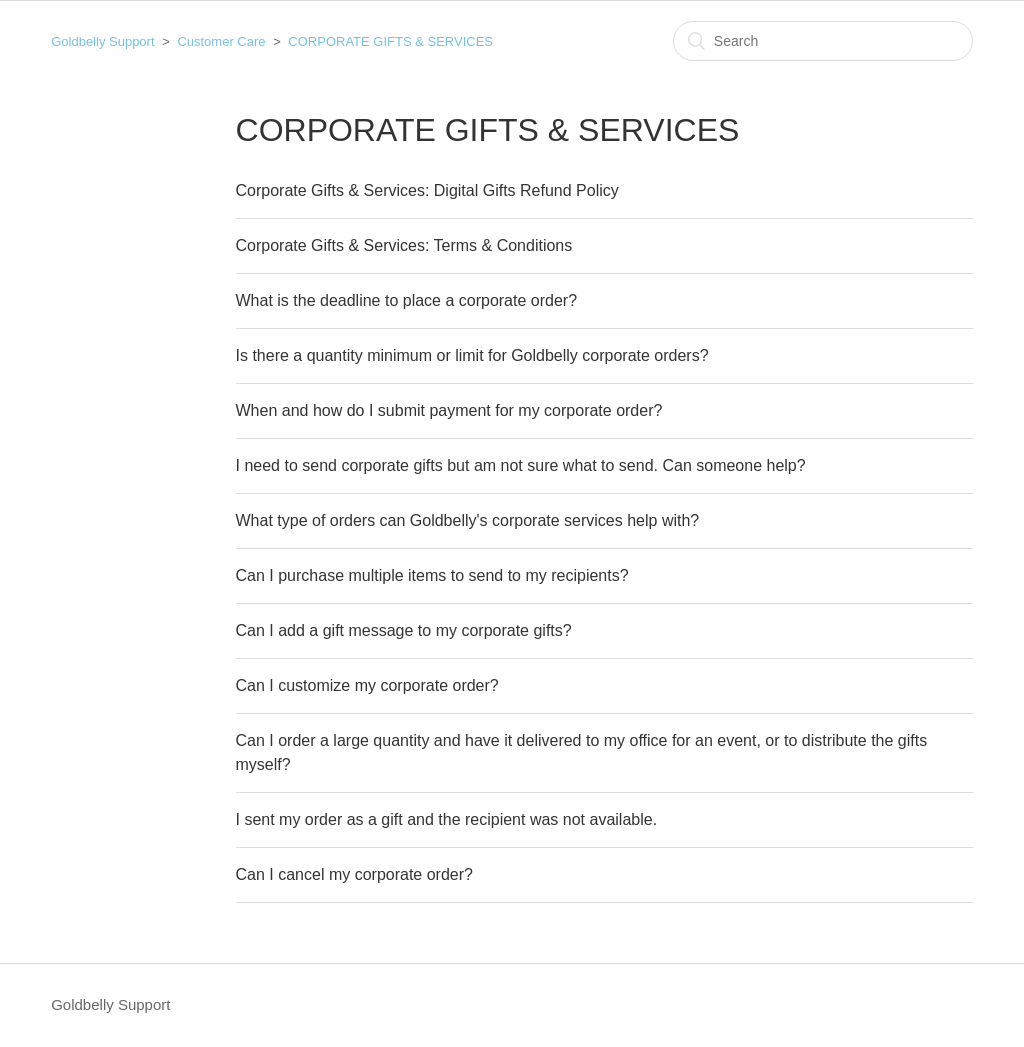  Describe the element at coordinates (468, 520) in the screenshot. I see `What type of orders can Goldbelly's corporate services help with?` at that location.